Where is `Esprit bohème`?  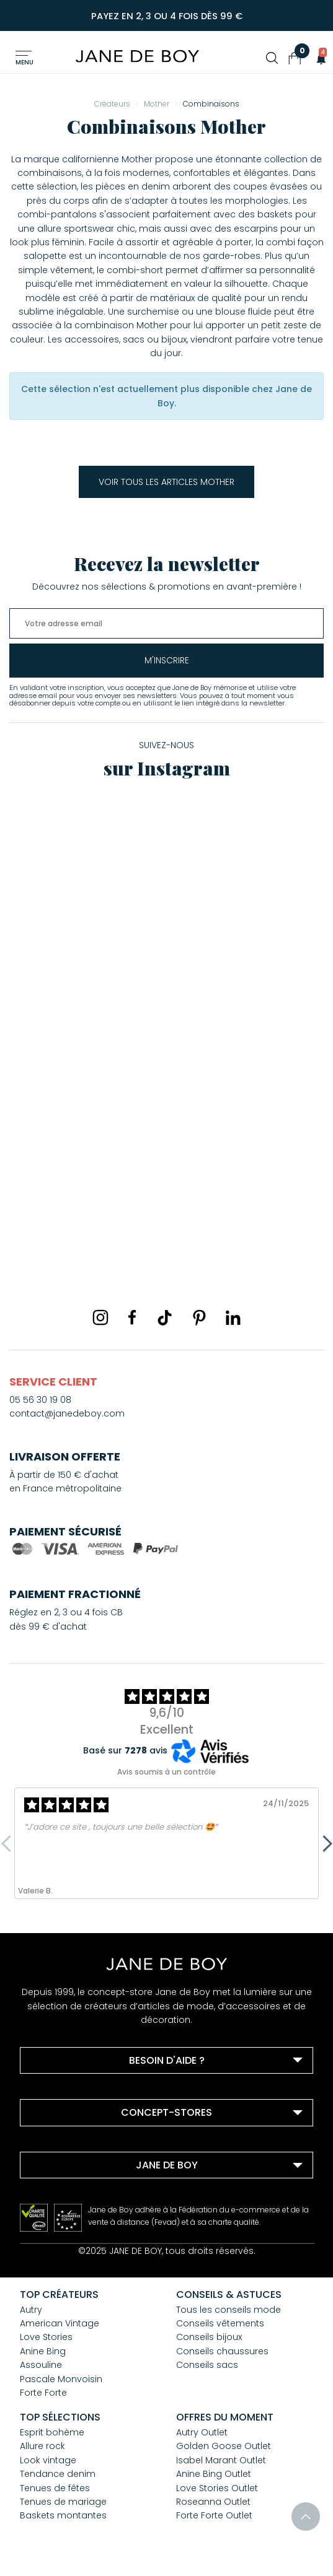 Esprit bohème is located at coordinates (52, 2432).